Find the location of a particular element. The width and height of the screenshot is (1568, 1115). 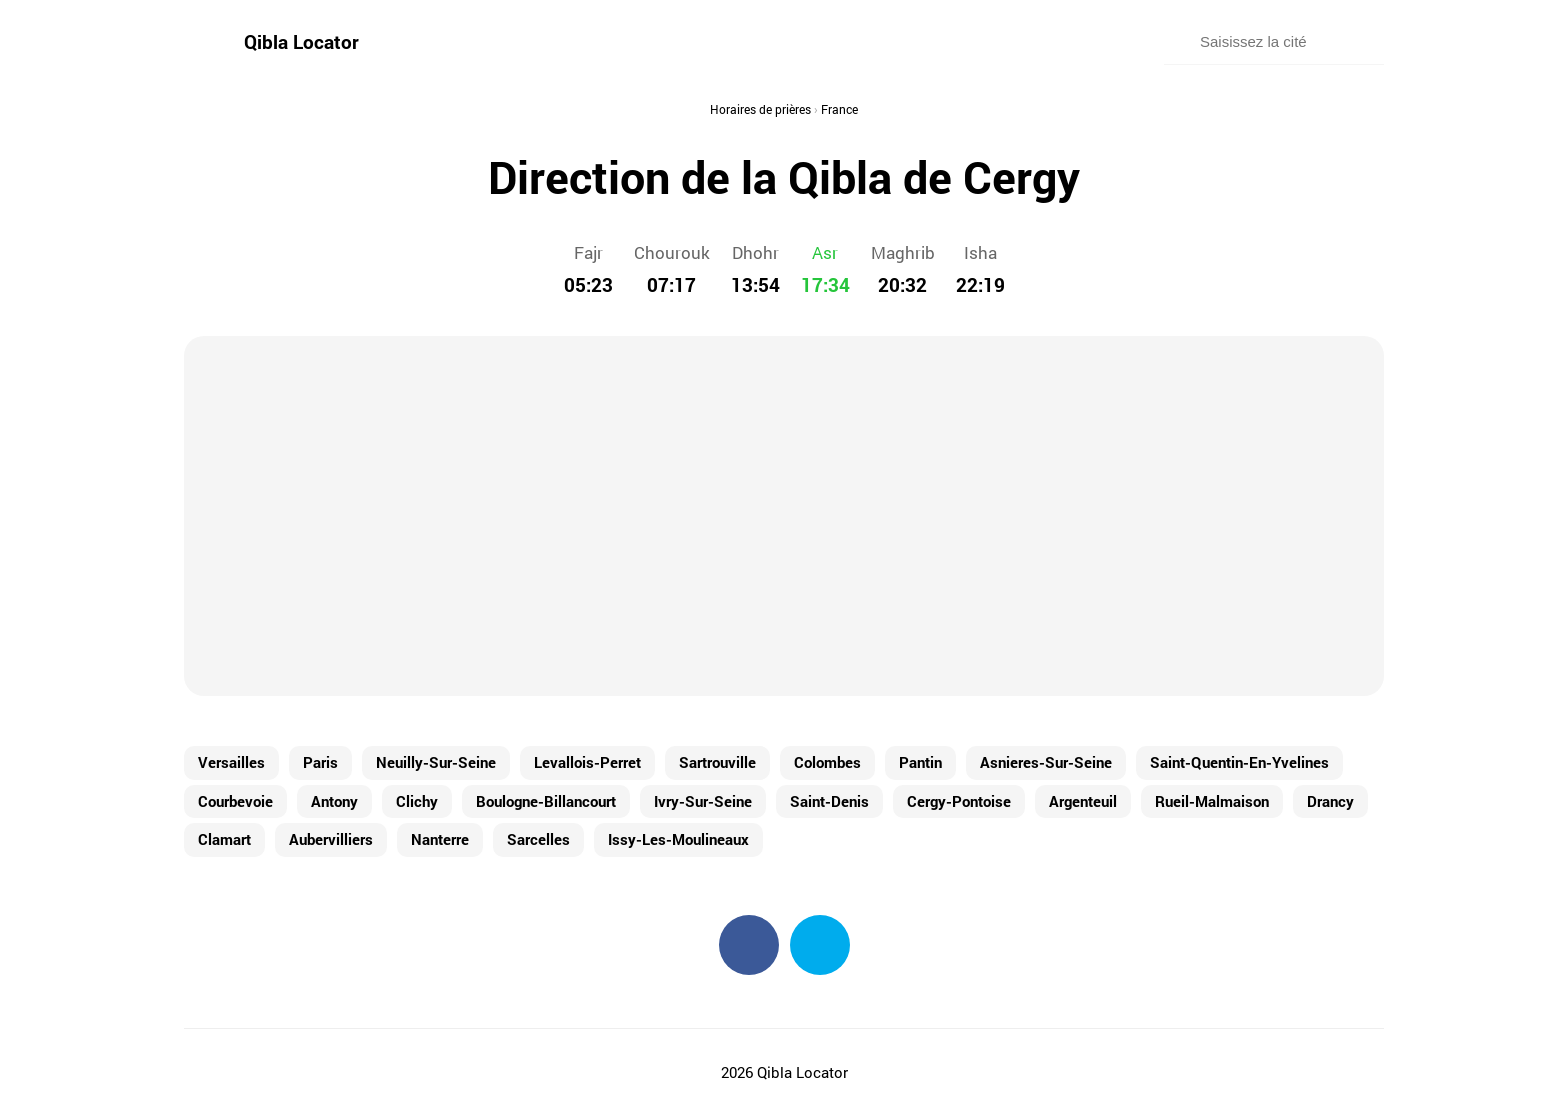

Antony is located at coordinates (334, 801).